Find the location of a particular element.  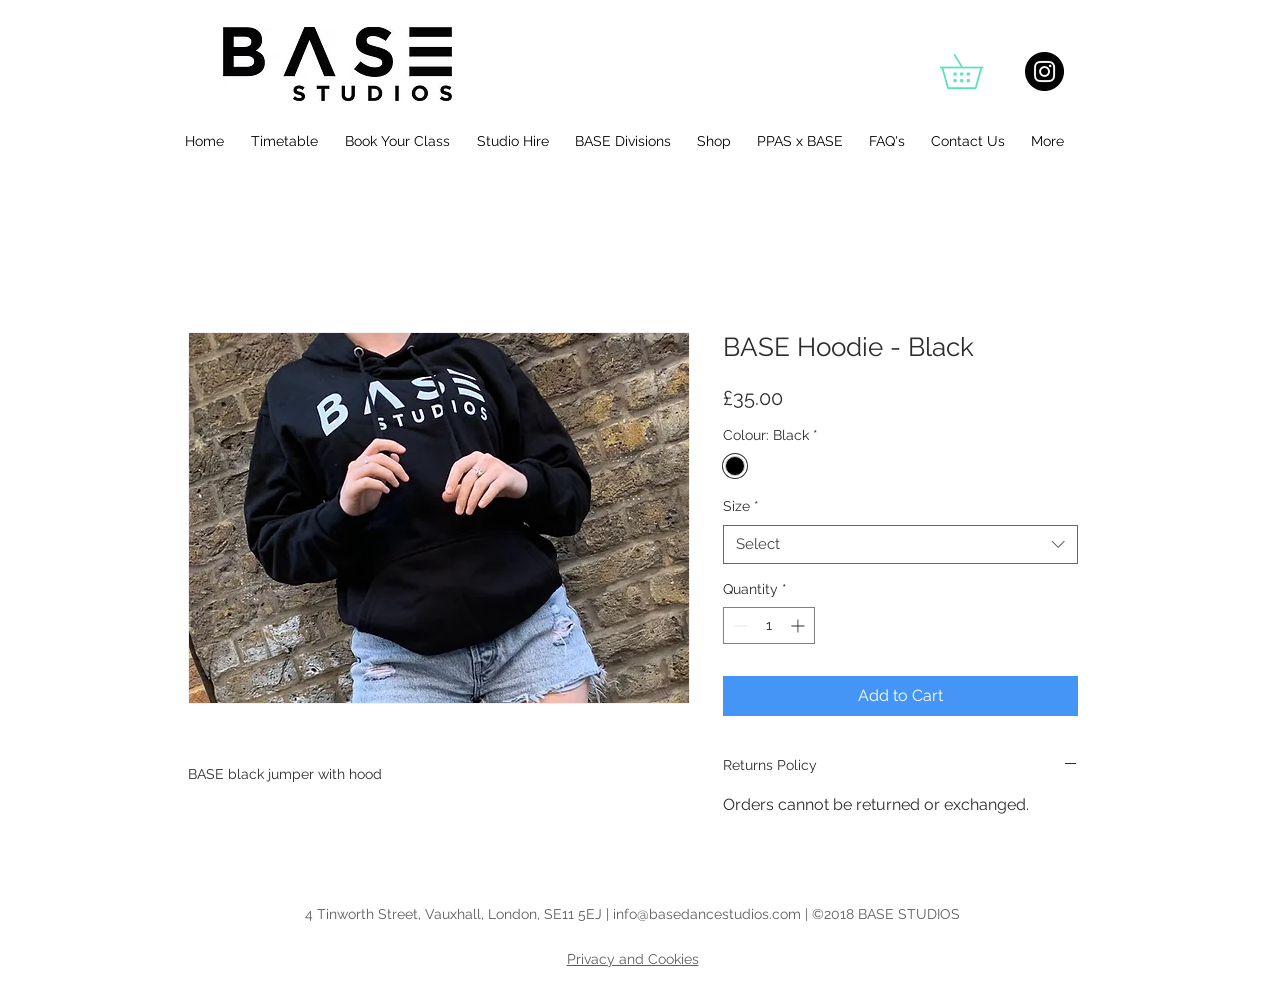

Size is located at coordinates (741, 506).